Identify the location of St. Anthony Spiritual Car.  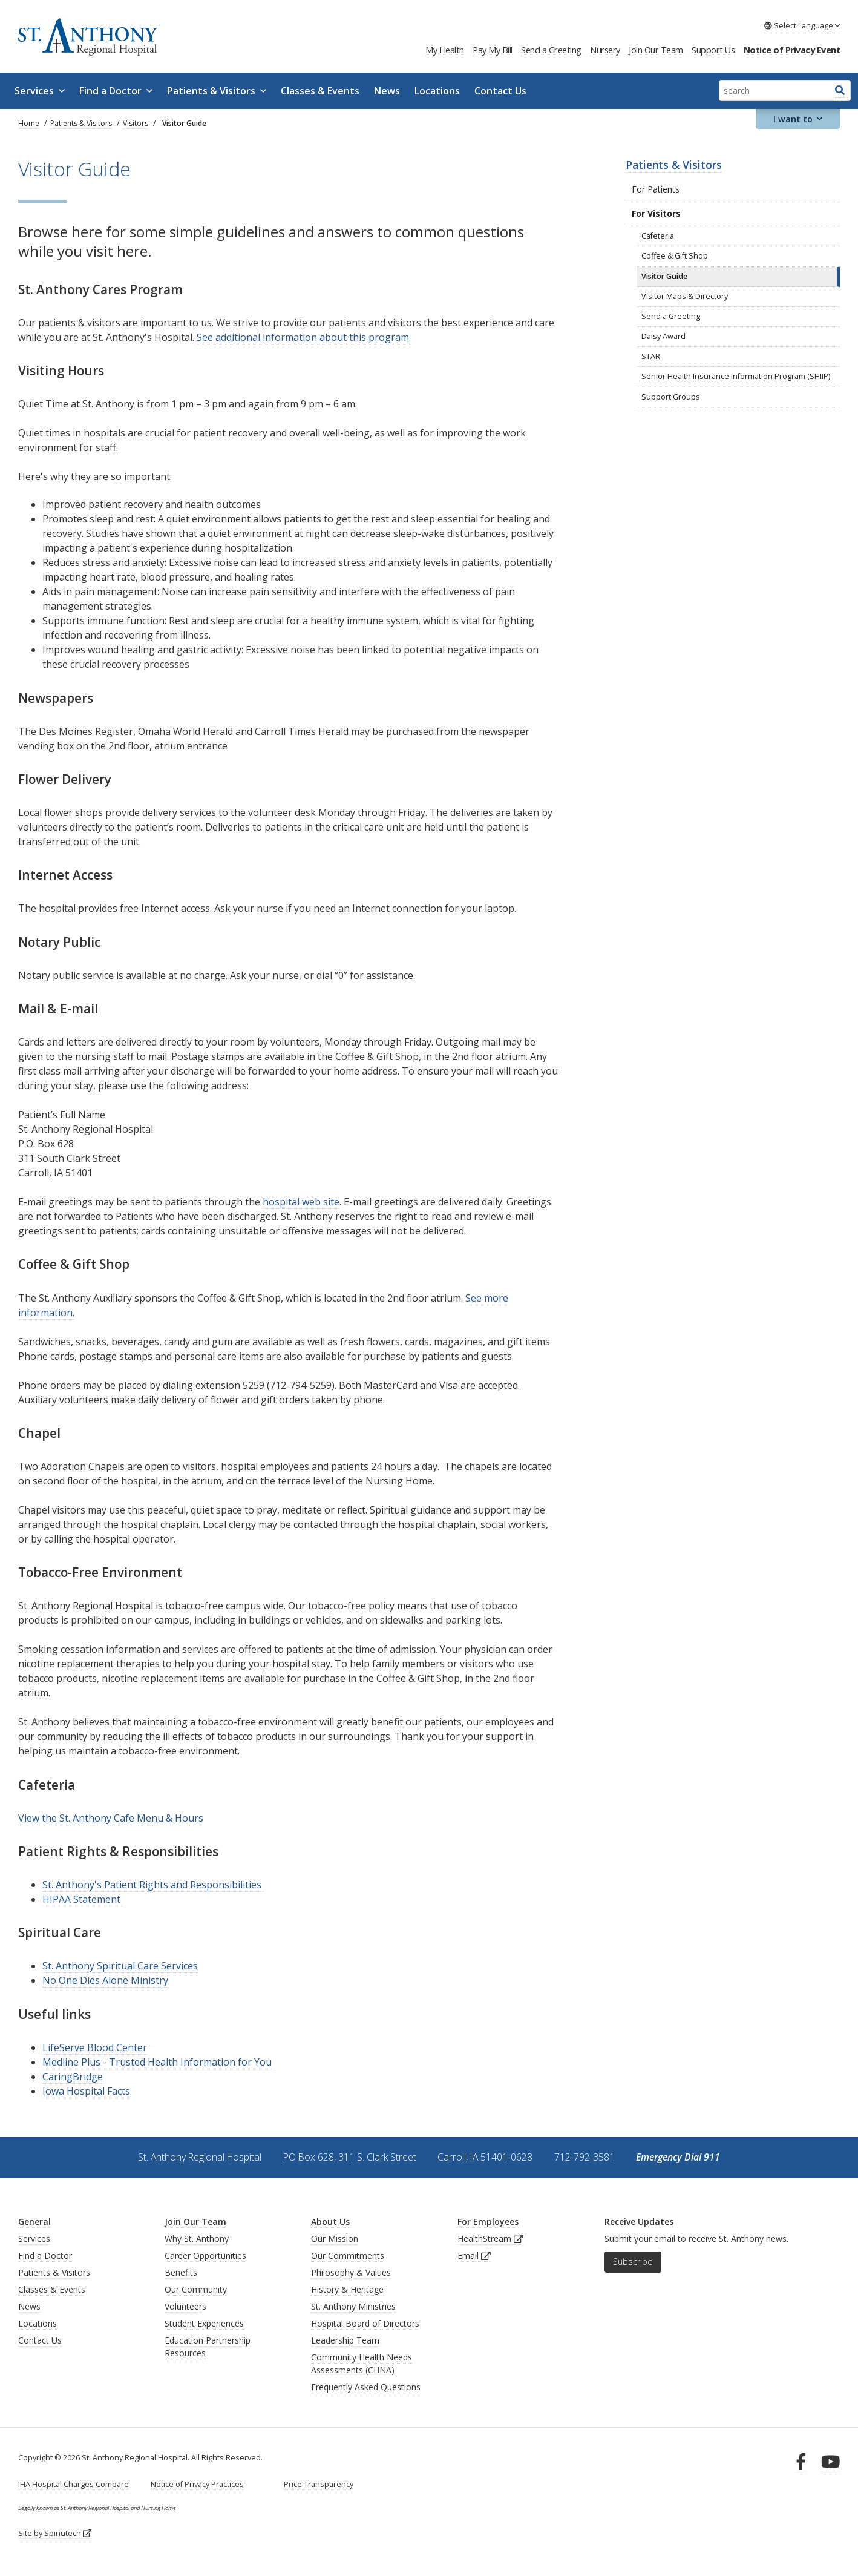
(97, 1965).